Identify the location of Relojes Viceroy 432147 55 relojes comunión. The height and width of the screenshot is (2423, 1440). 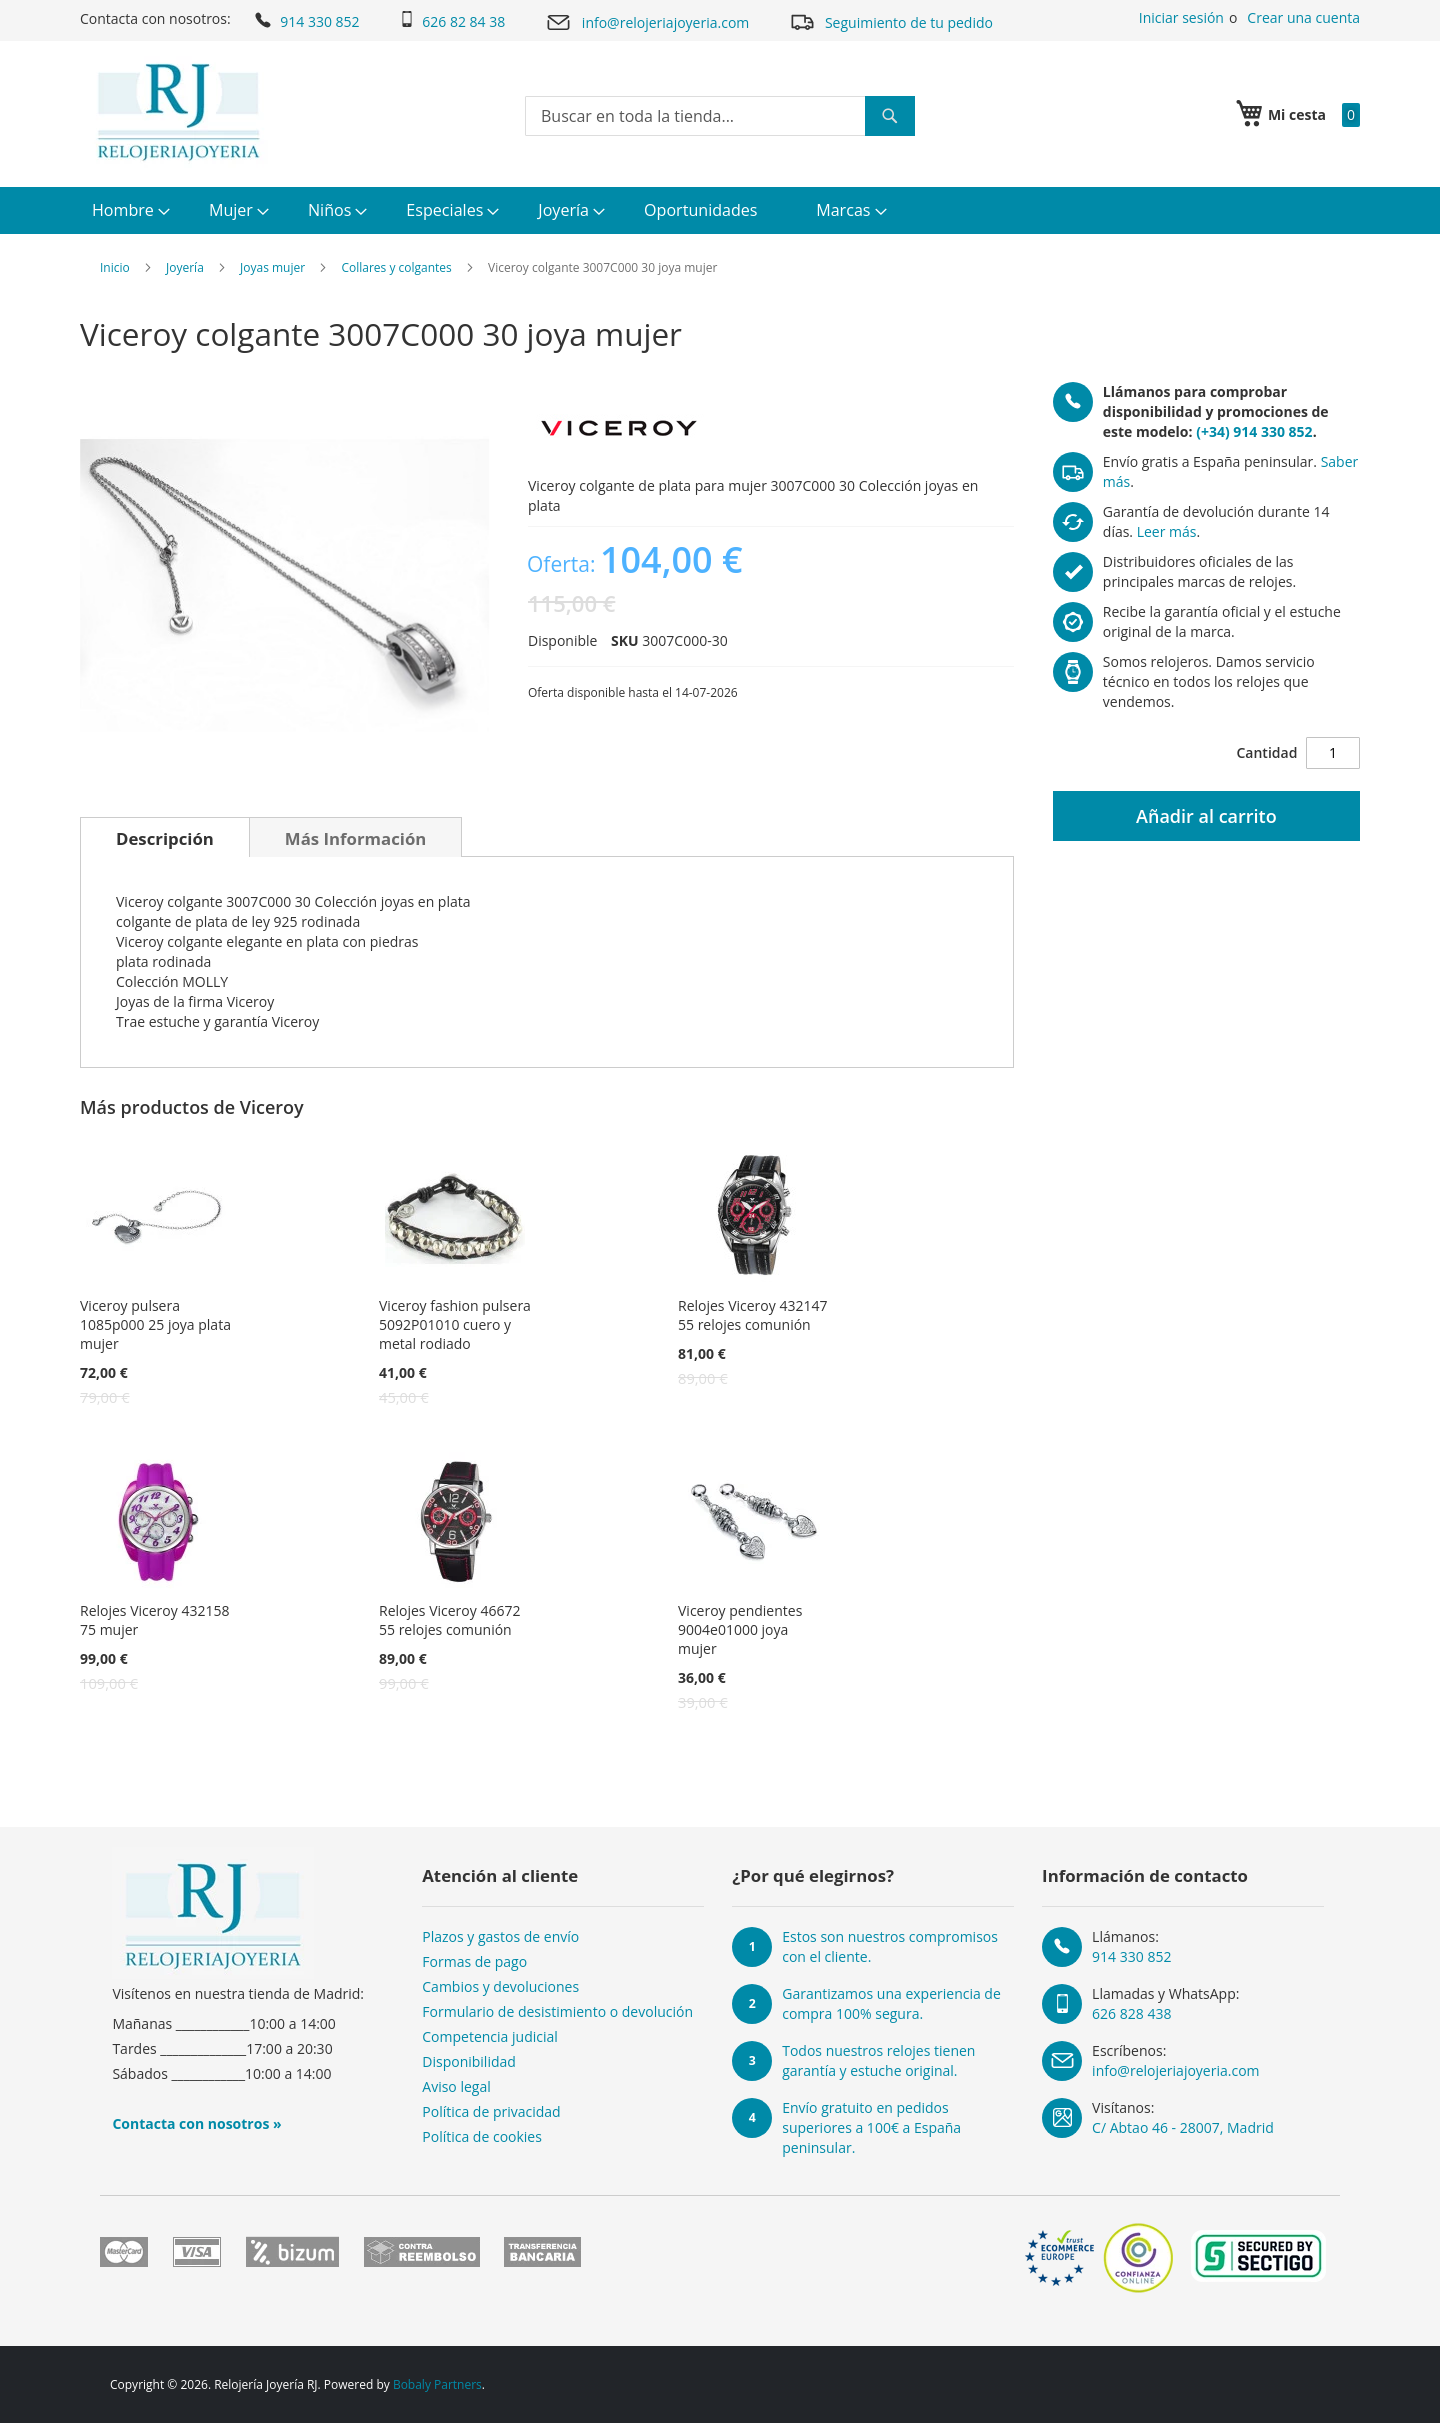
(752, 1315).